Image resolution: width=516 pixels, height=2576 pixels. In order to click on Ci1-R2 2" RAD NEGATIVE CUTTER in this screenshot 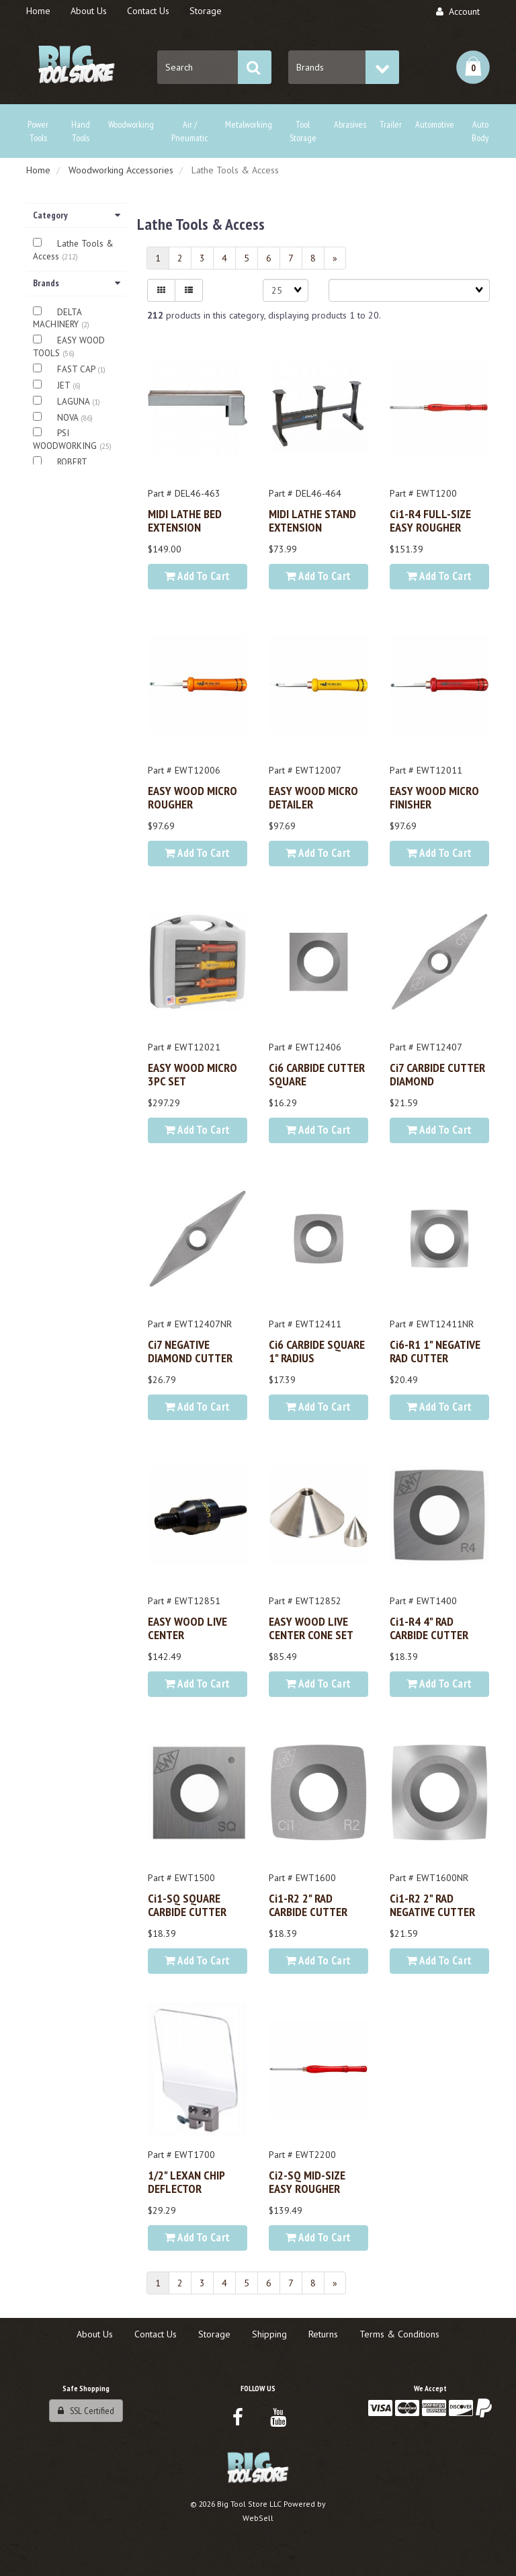, I will do `click(432, 1904)`.